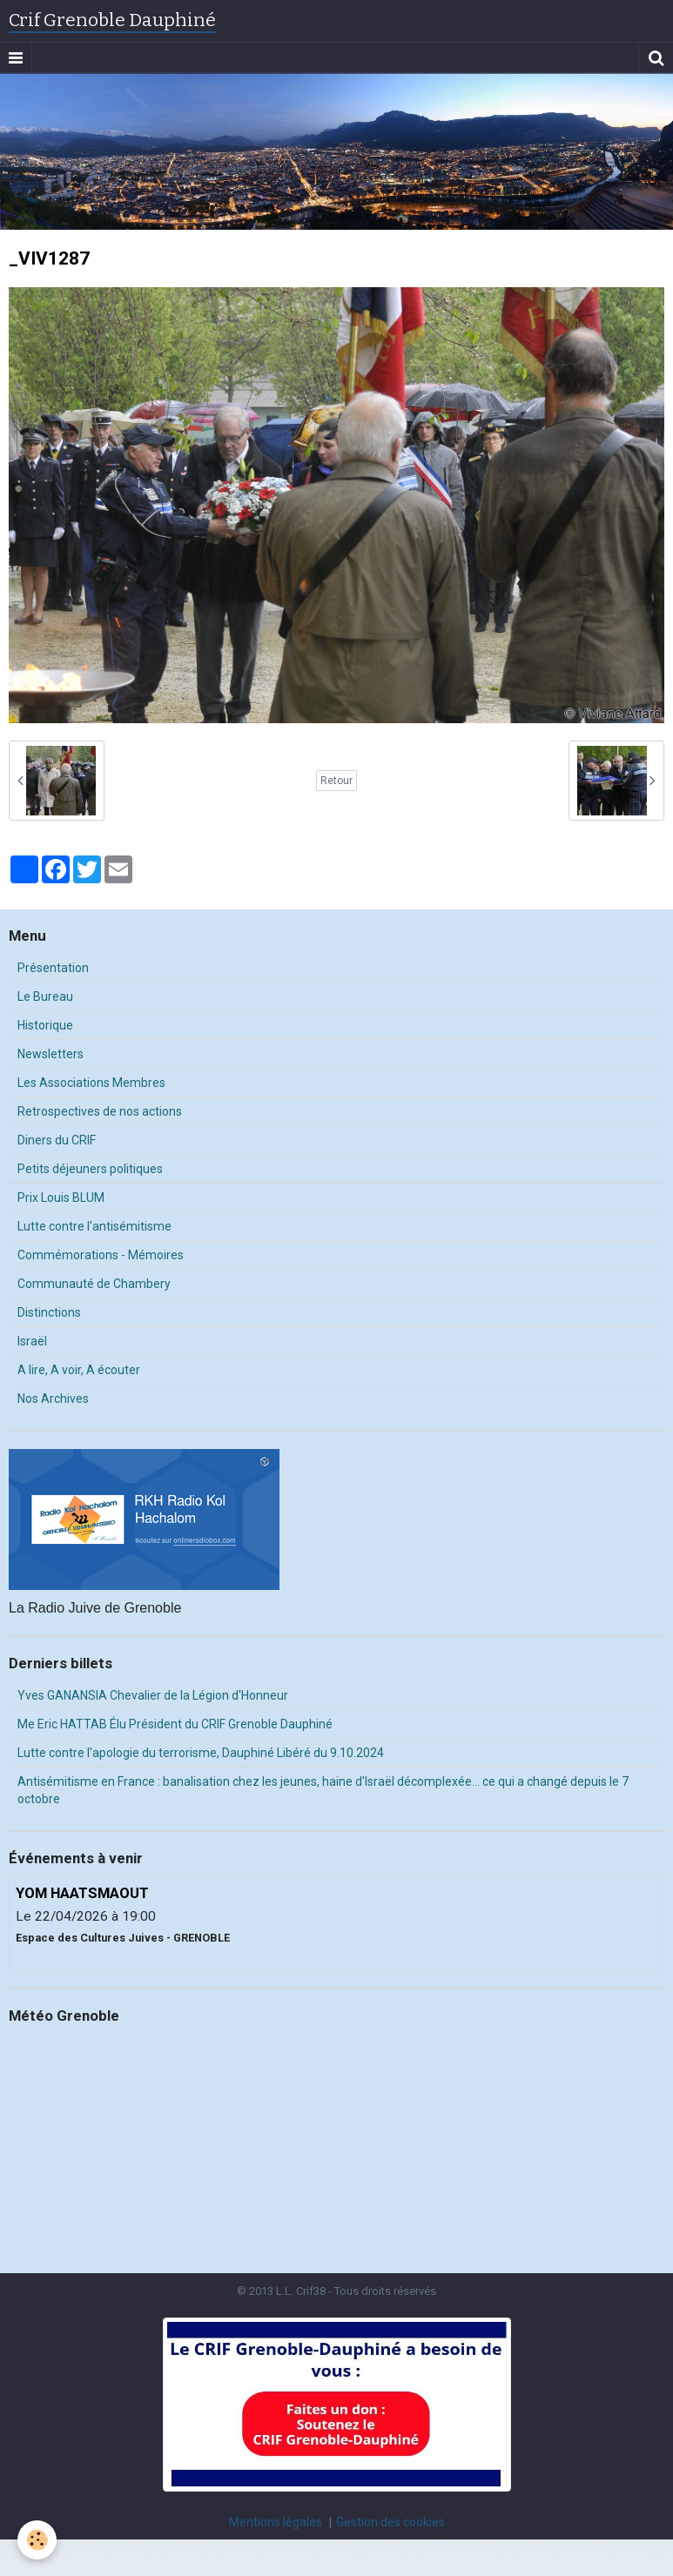 Image resolution: width=673 pixels, height=2576 pixels. I want to click on Nos Archives, so click(53, 1398).